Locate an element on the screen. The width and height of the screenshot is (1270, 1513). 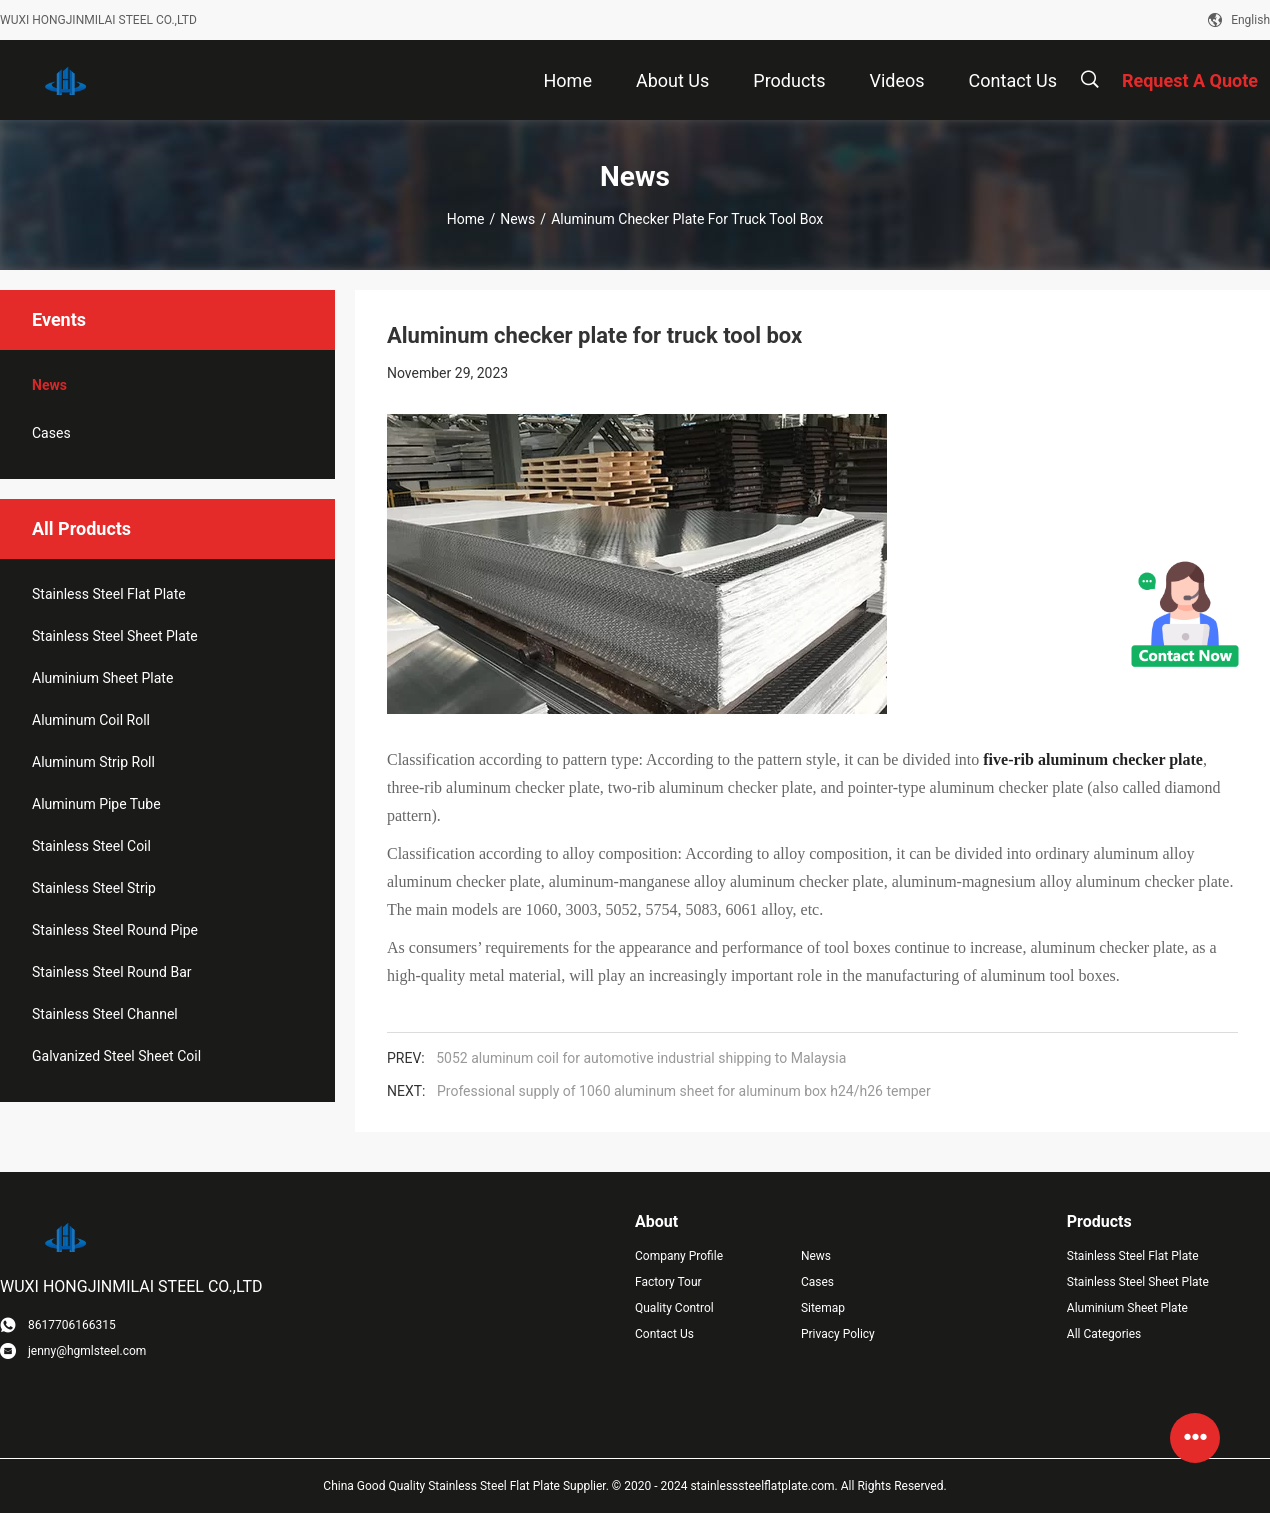
Aluminum Strip Roll is located at coordinates (93, 762).